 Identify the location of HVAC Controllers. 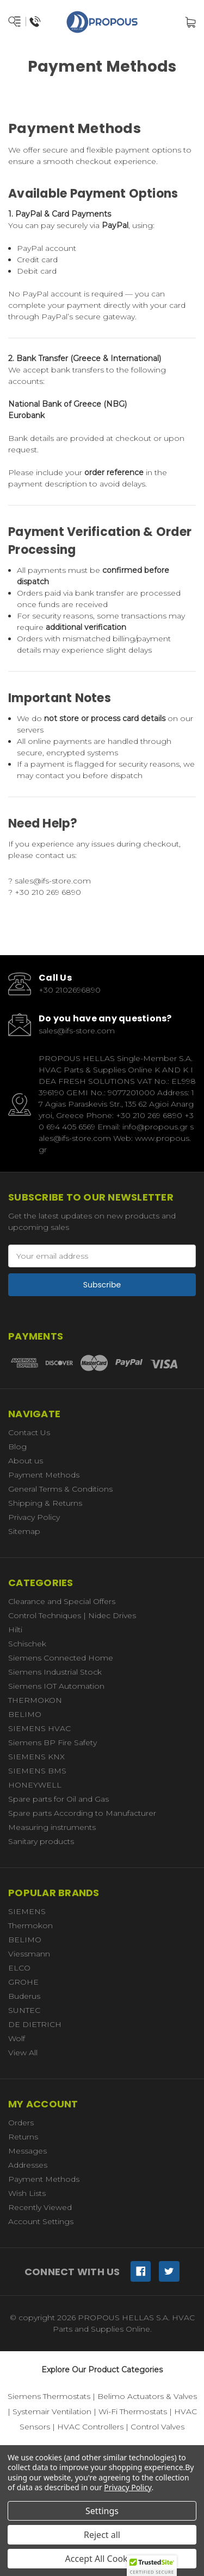
(90, 2427).